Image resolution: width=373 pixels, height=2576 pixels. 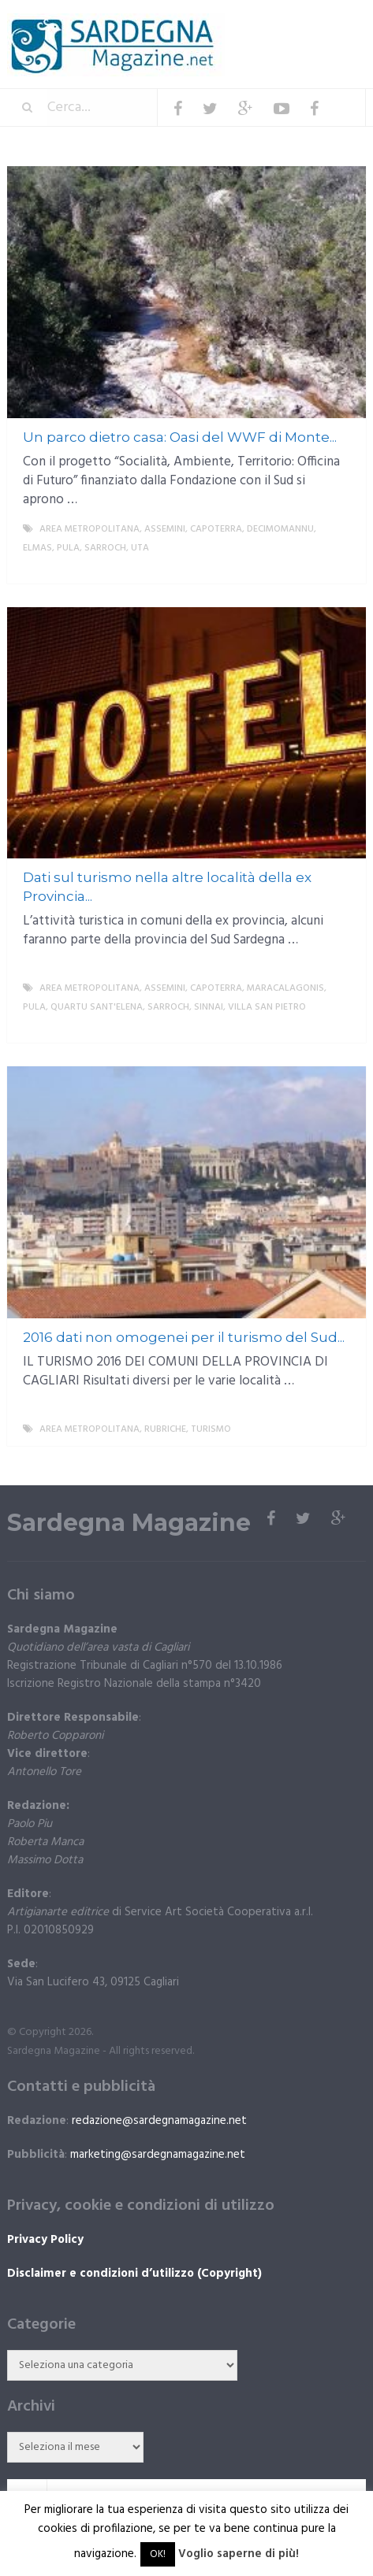 I want to click on Capoterra, so click(x=216, y=529).